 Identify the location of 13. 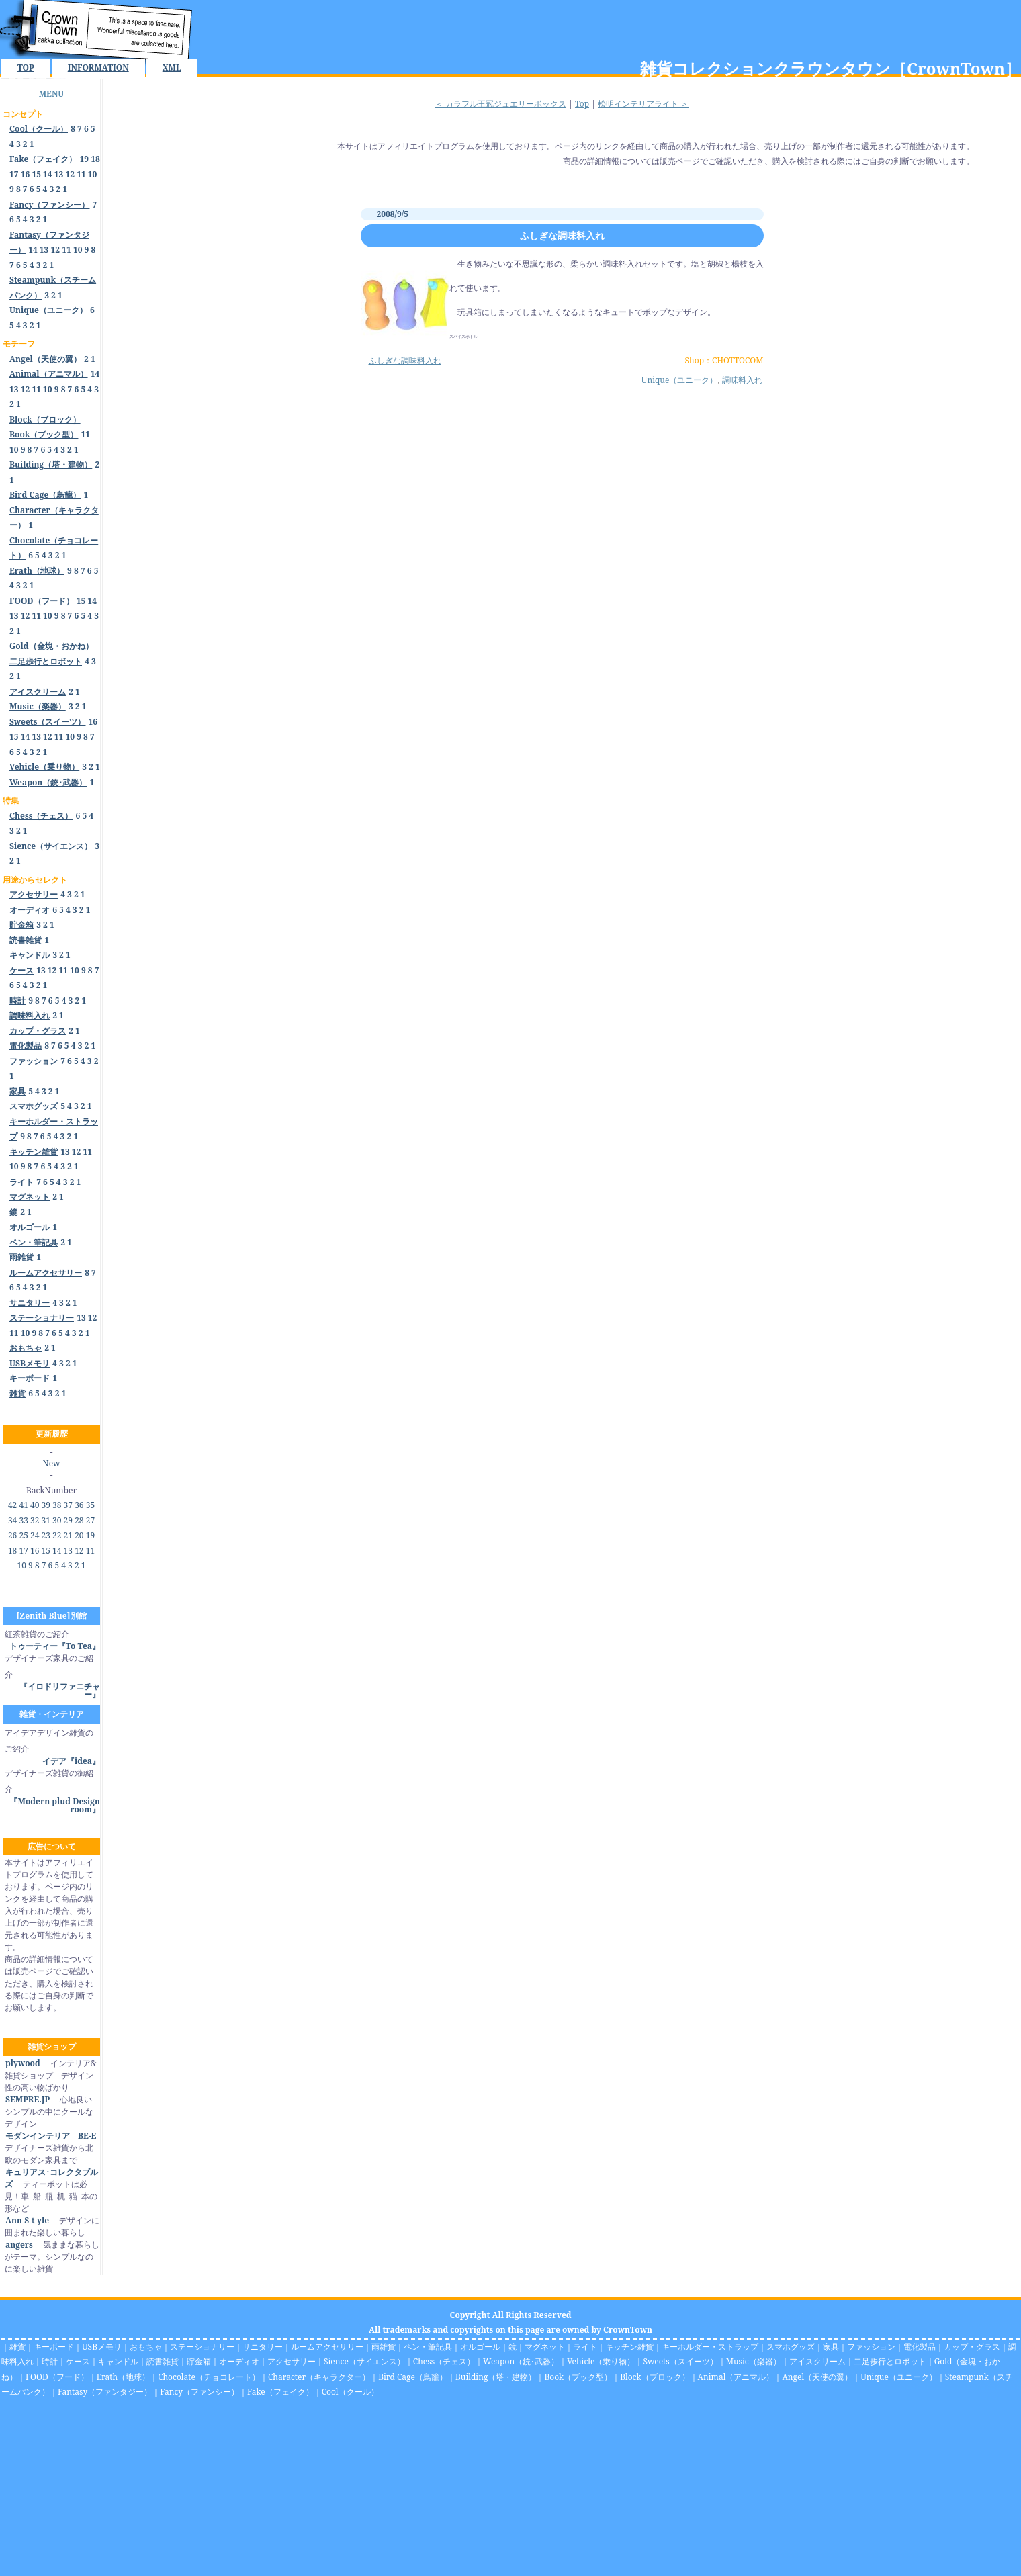
(59, 174).